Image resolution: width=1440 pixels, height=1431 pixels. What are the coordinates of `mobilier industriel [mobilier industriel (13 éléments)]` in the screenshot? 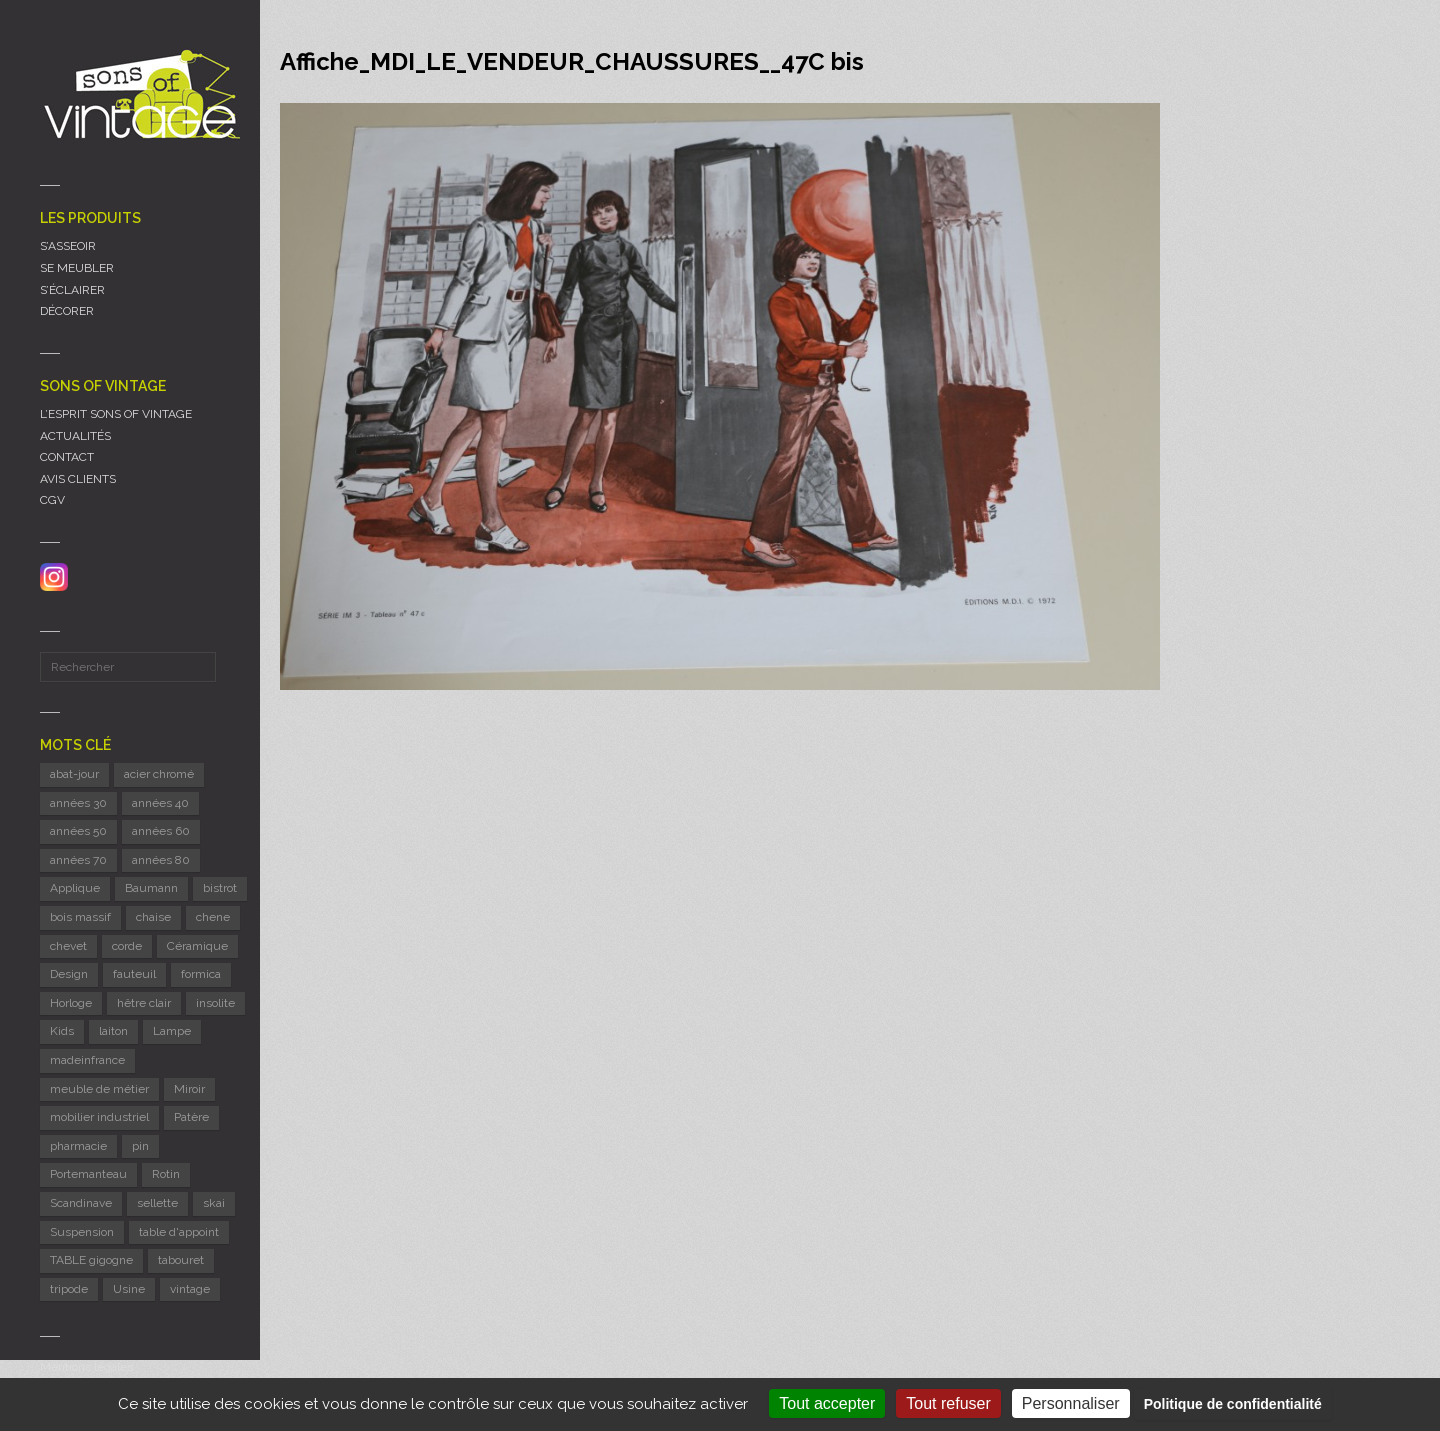 It's located at (99, 1117).